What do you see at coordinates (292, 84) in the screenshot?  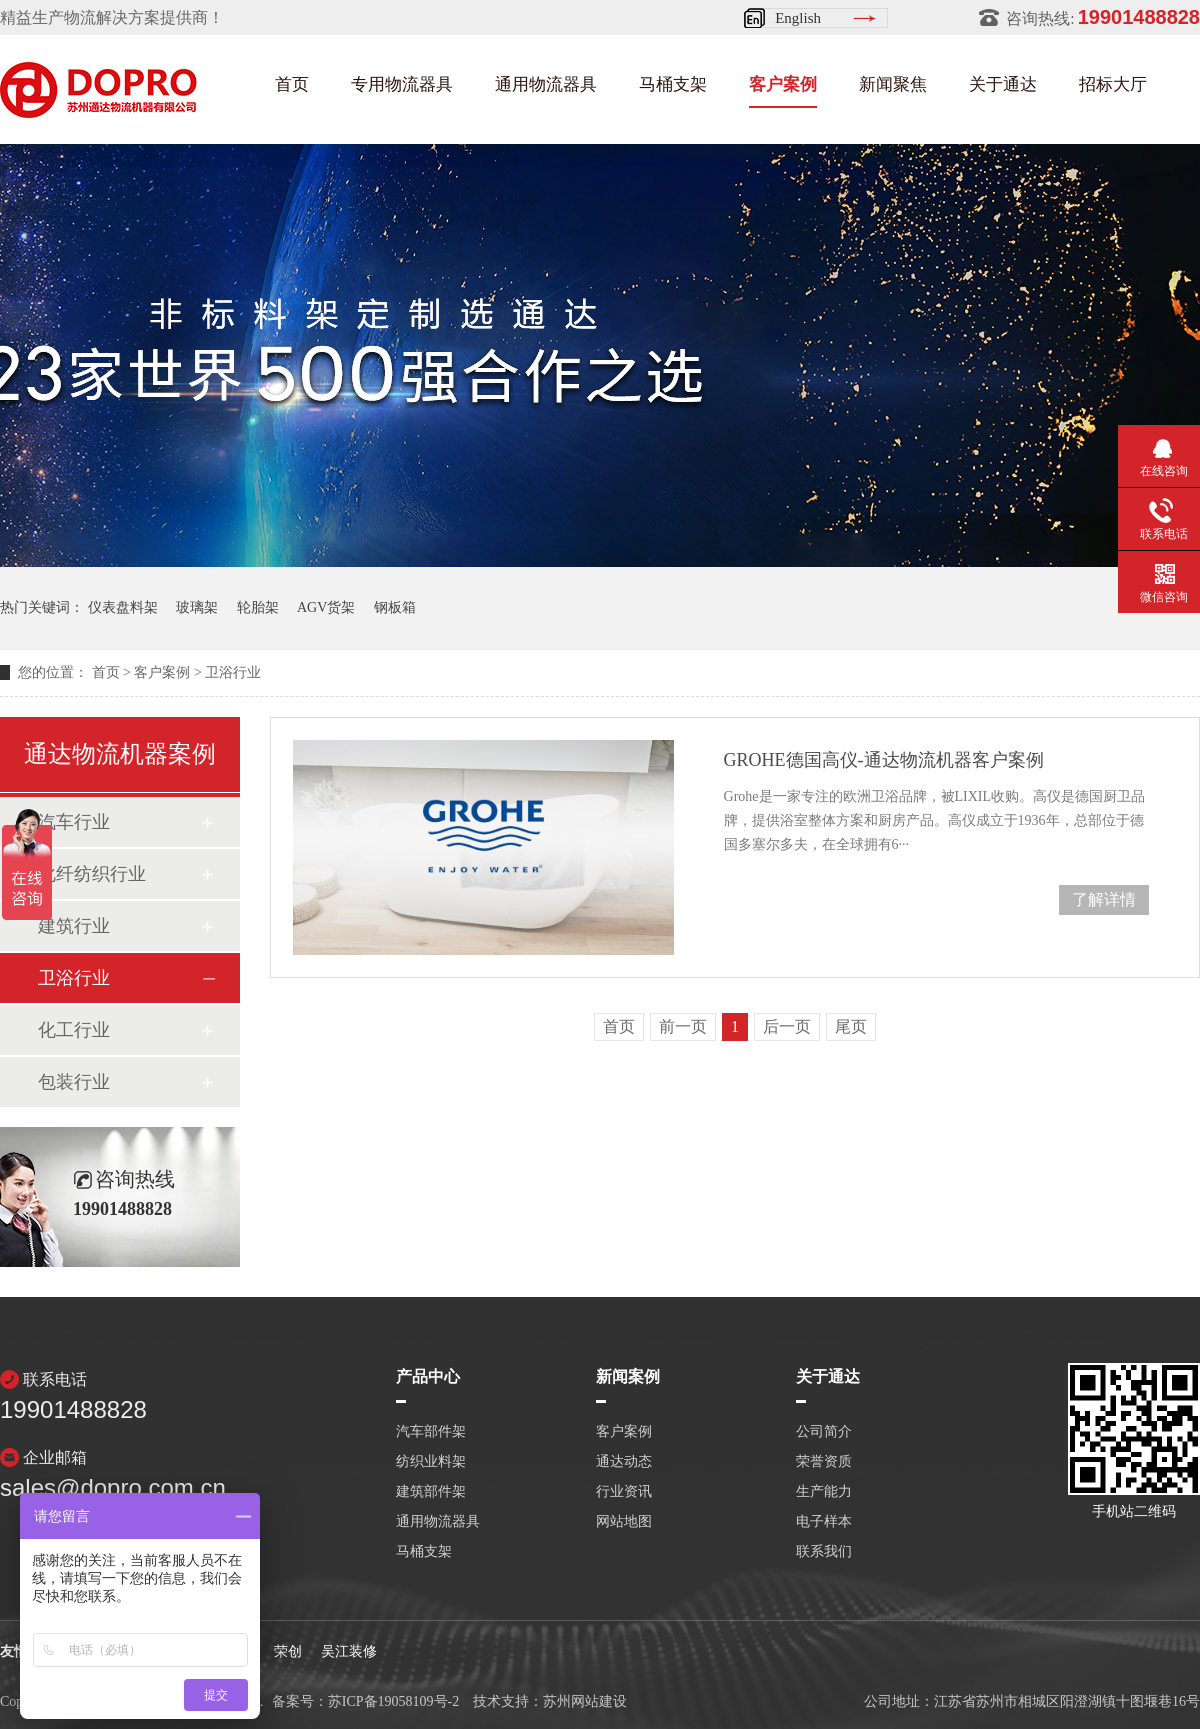 I see `首页` at bounding box center [292, 84].